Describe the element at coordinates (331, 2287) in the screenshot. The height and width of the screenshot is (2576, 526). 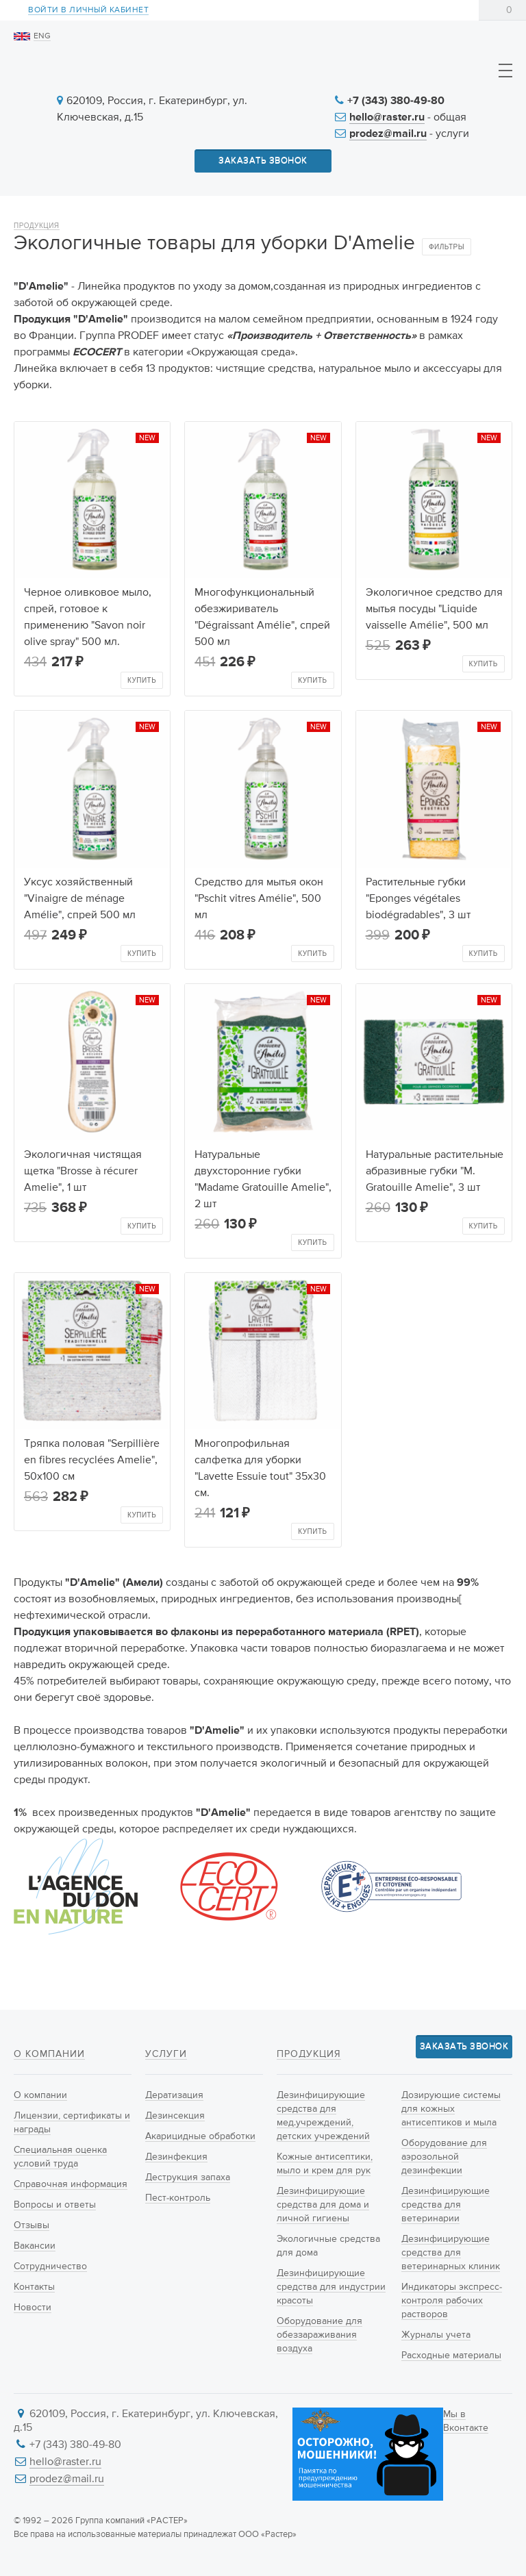
I see `Дезинфицирующие средства для индустрии красоты` at that location.